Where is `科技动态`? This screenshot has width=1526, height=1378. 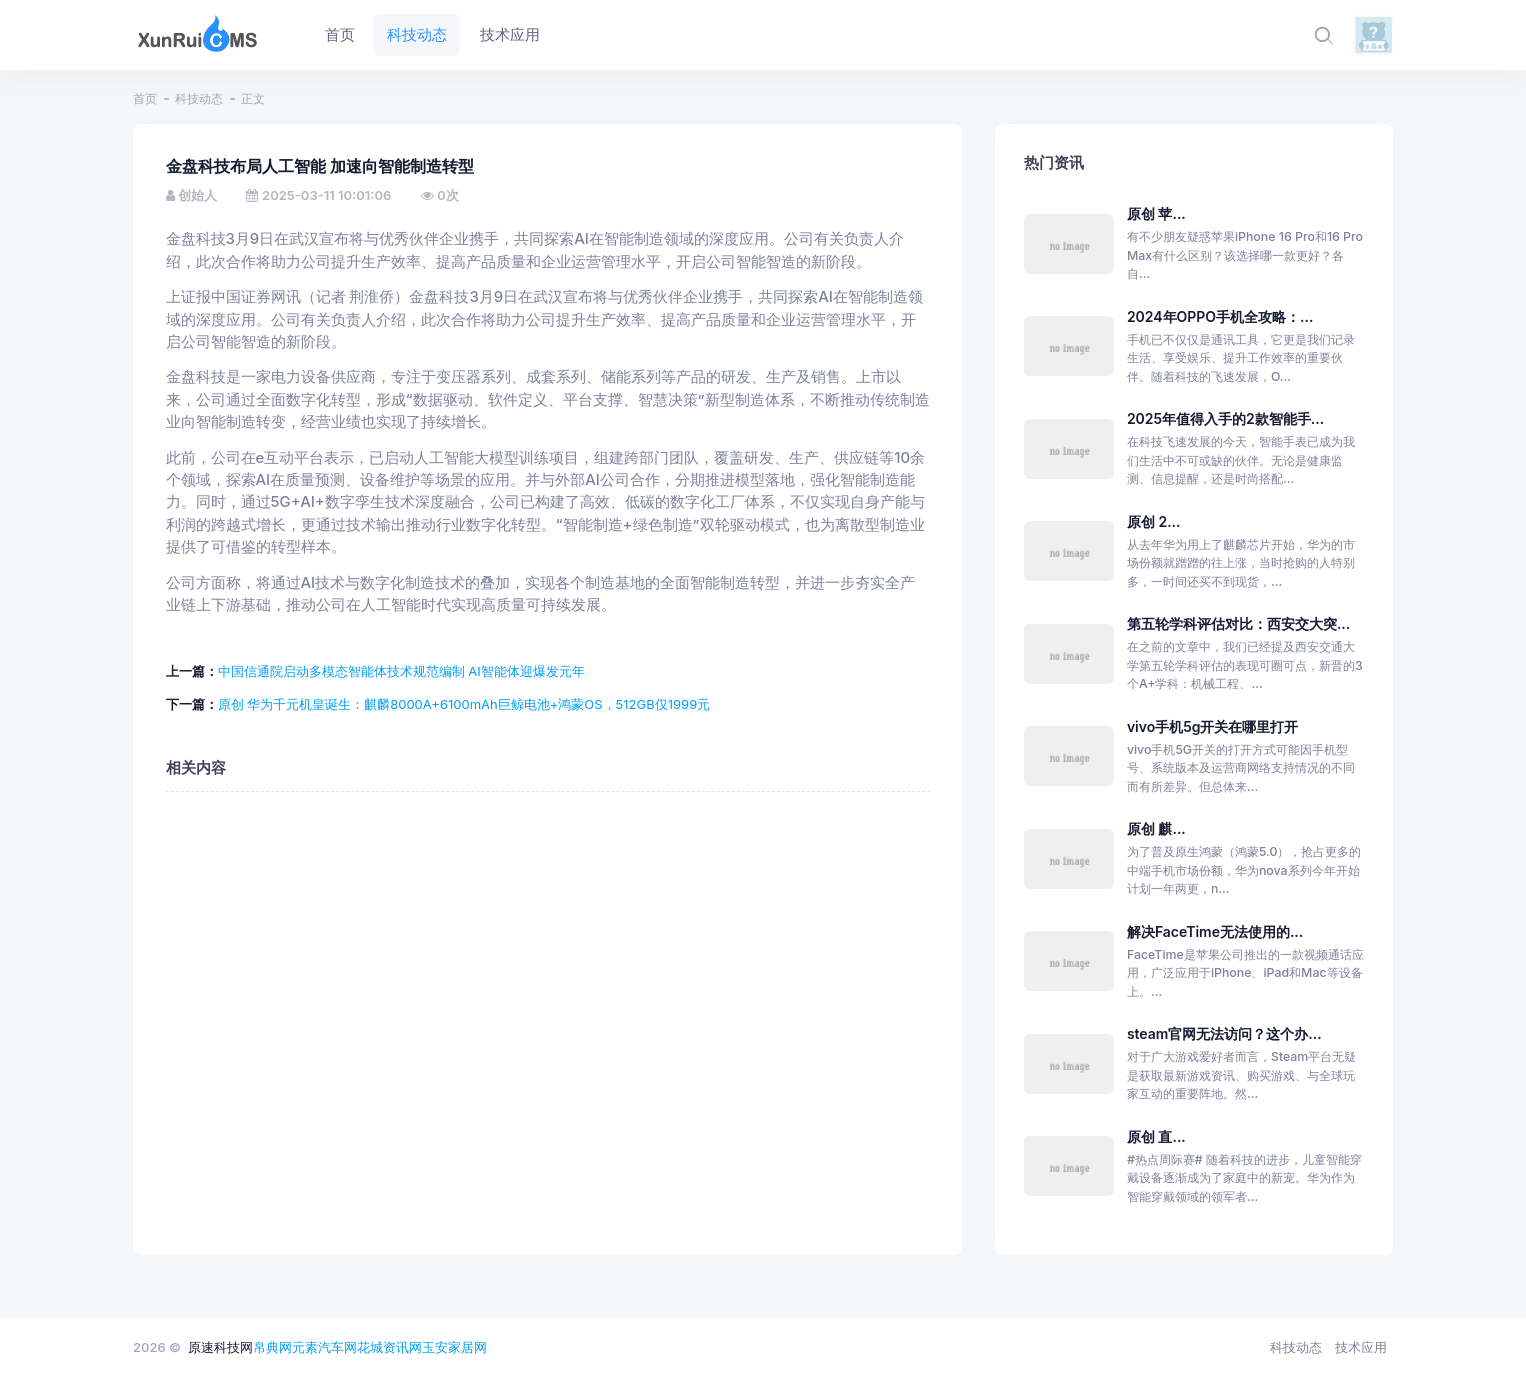 科技动态 is located at coordinates (199, 98).